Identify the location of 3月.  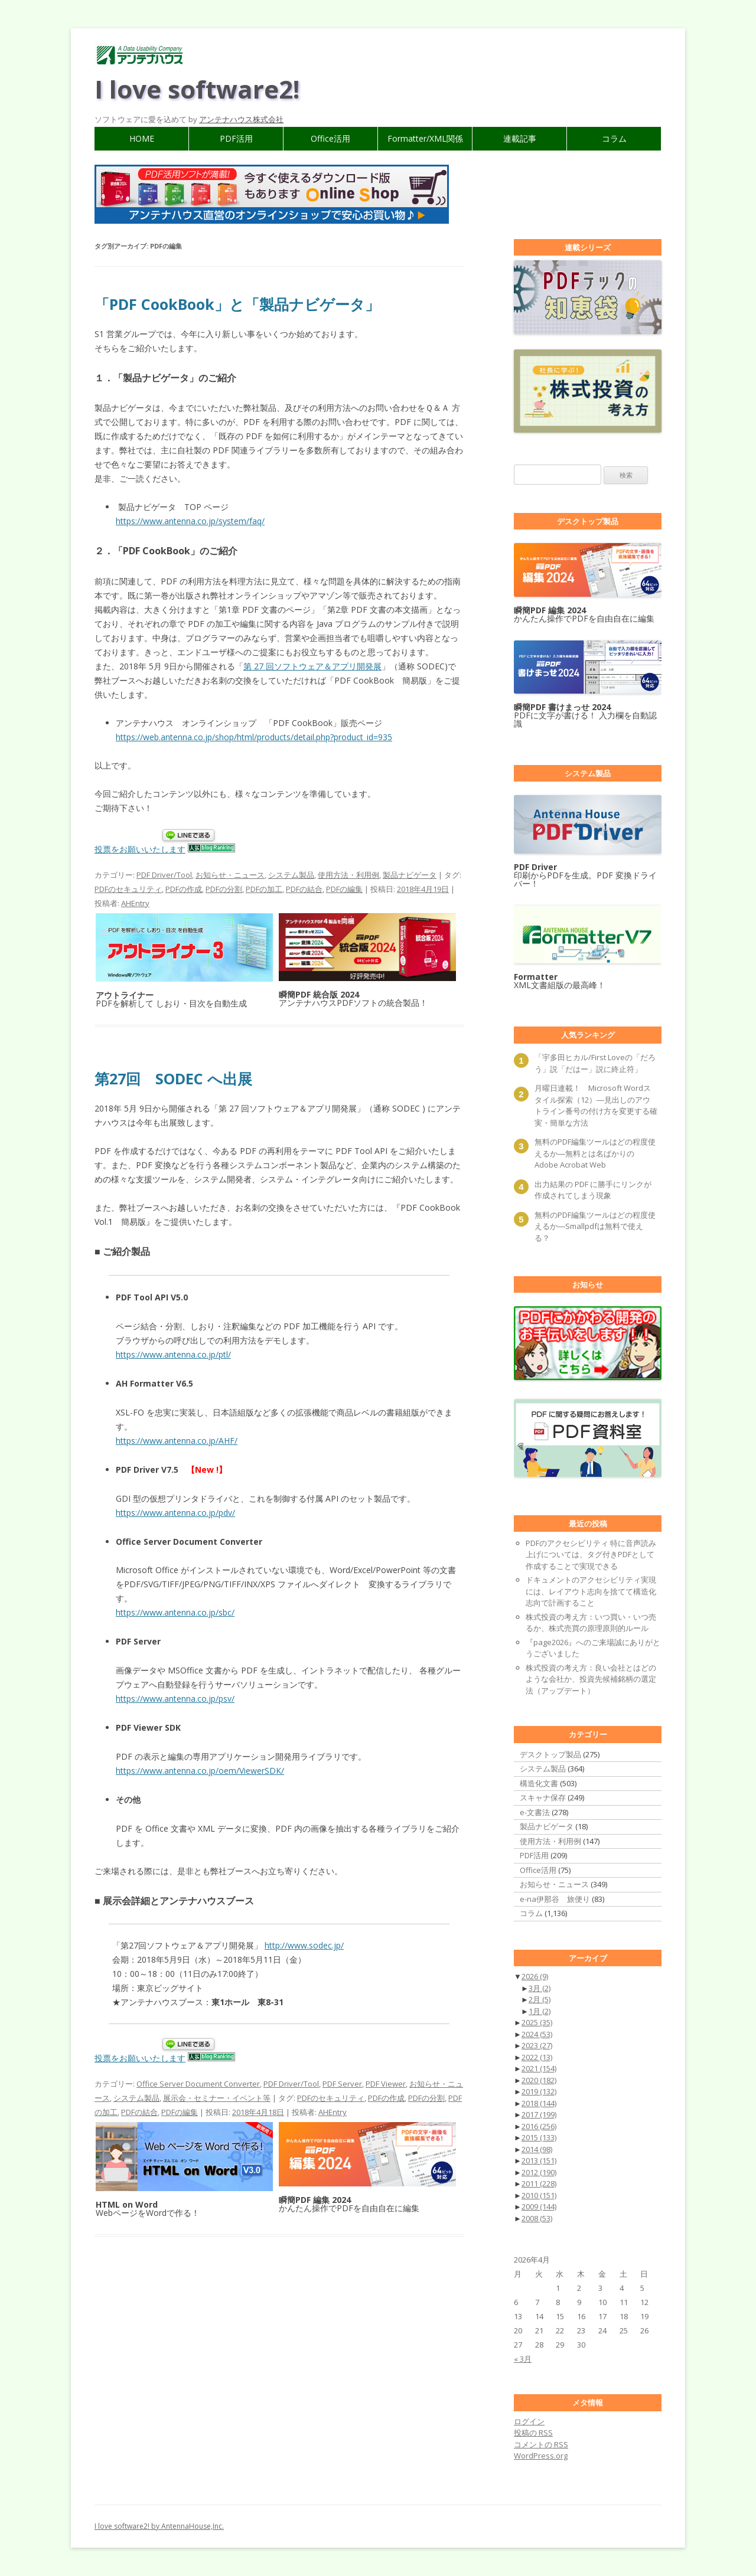
(539, 1988).